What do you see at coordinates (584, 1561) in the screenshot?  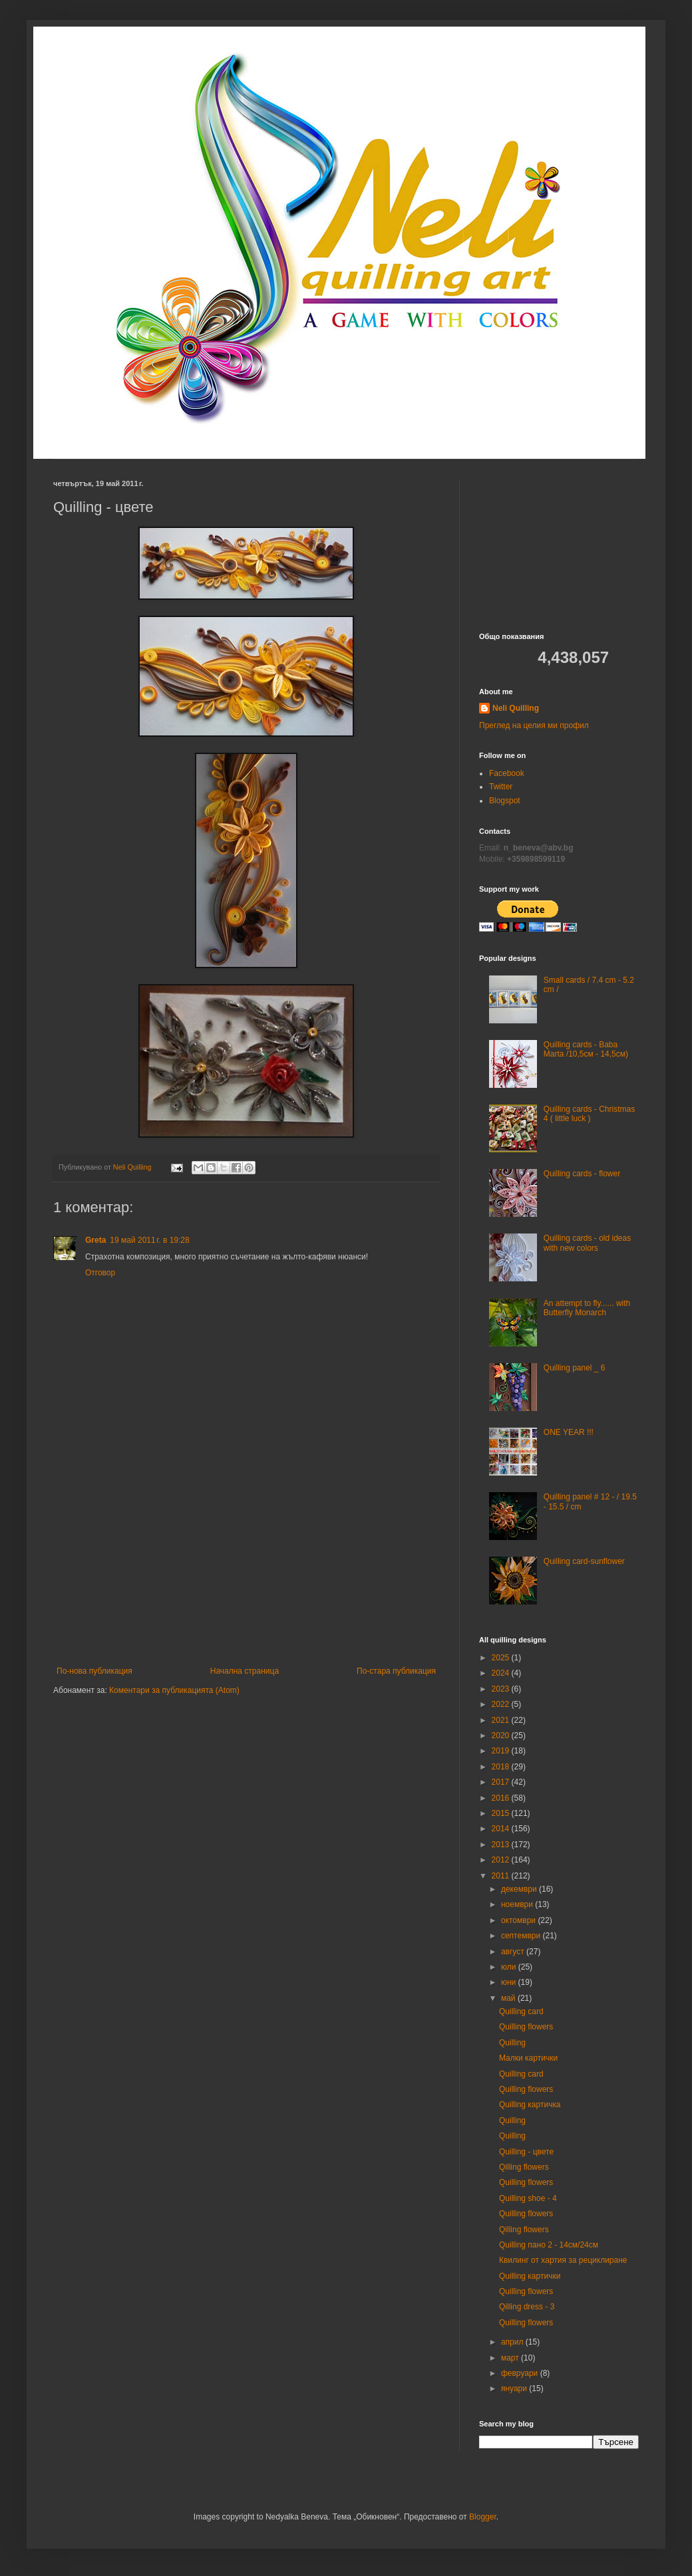 I see `Quilling card-sunflower` at bounding box center [584, 1561].